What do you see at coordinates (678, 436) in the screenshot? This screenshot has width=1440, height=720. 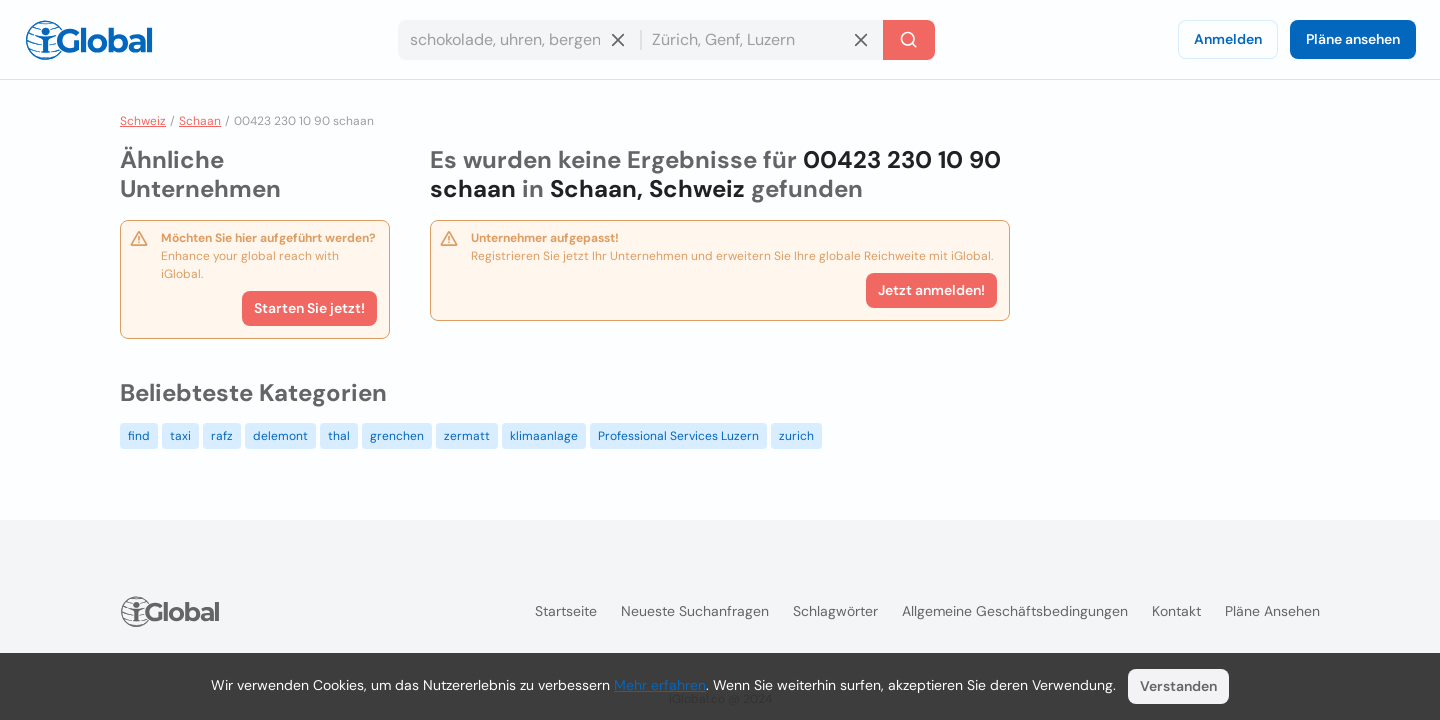 I see `Professional Services Luzern` at bounding box center [678, 436].